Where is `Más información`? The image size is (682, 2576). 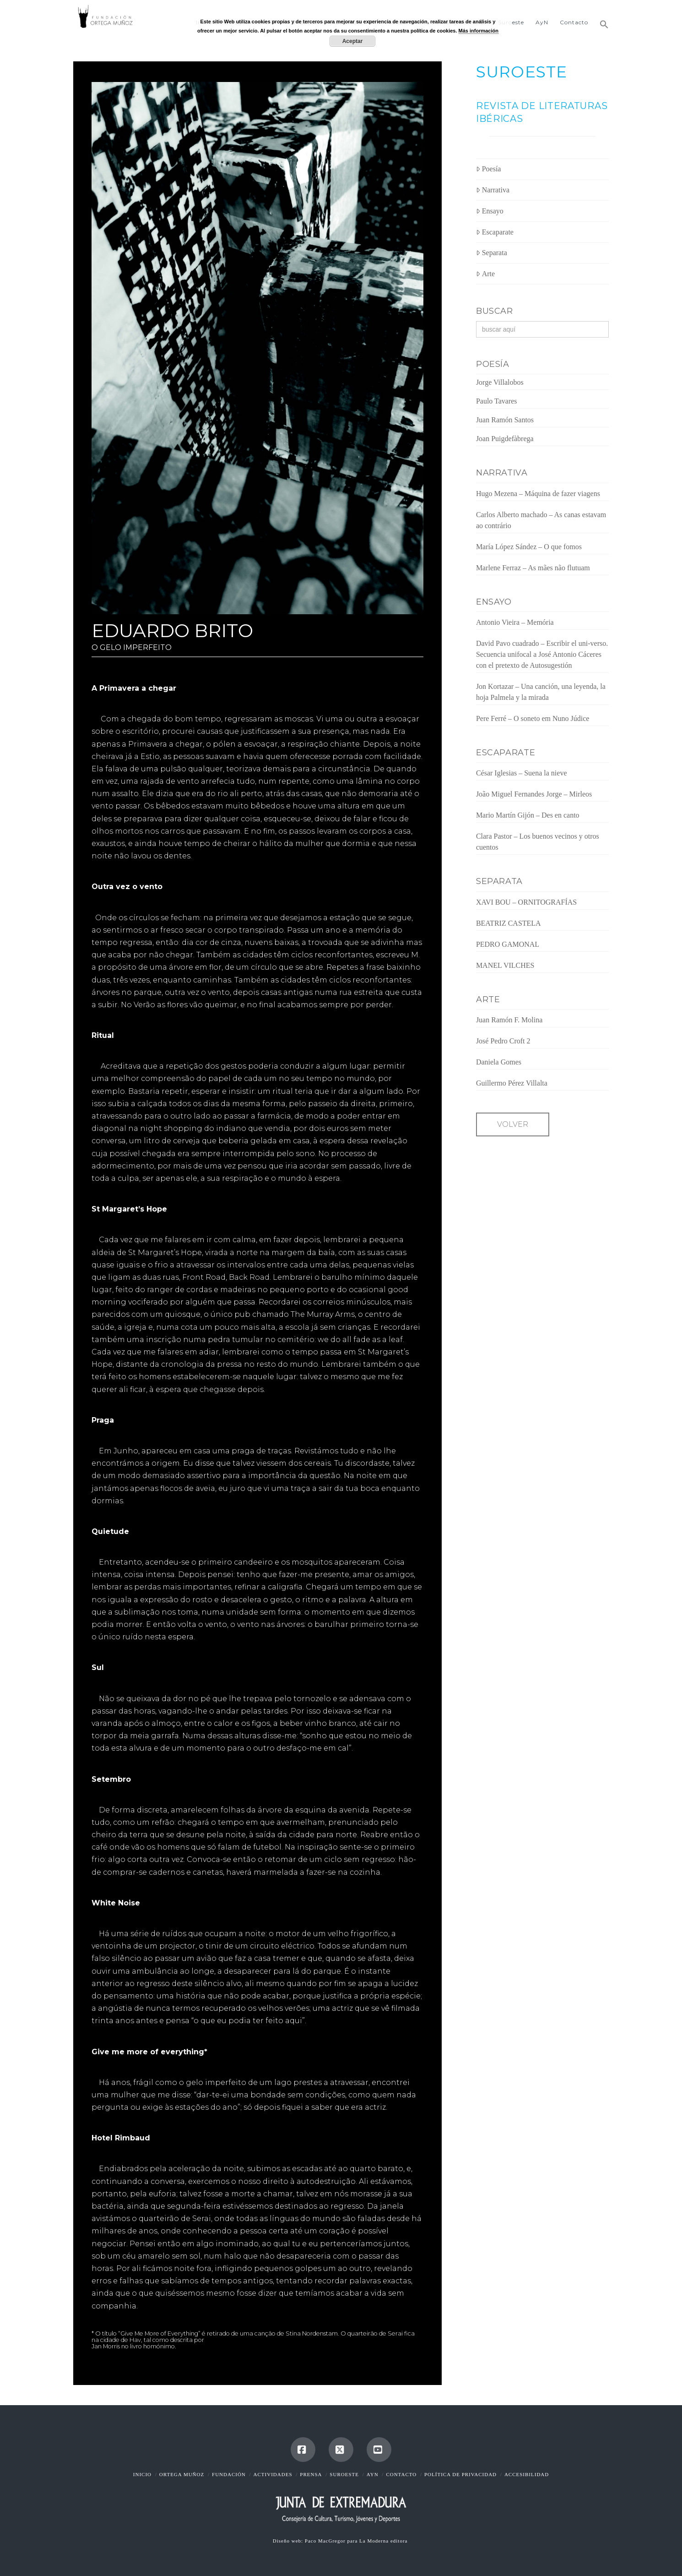 Más información is located at coordinates (478, 30).